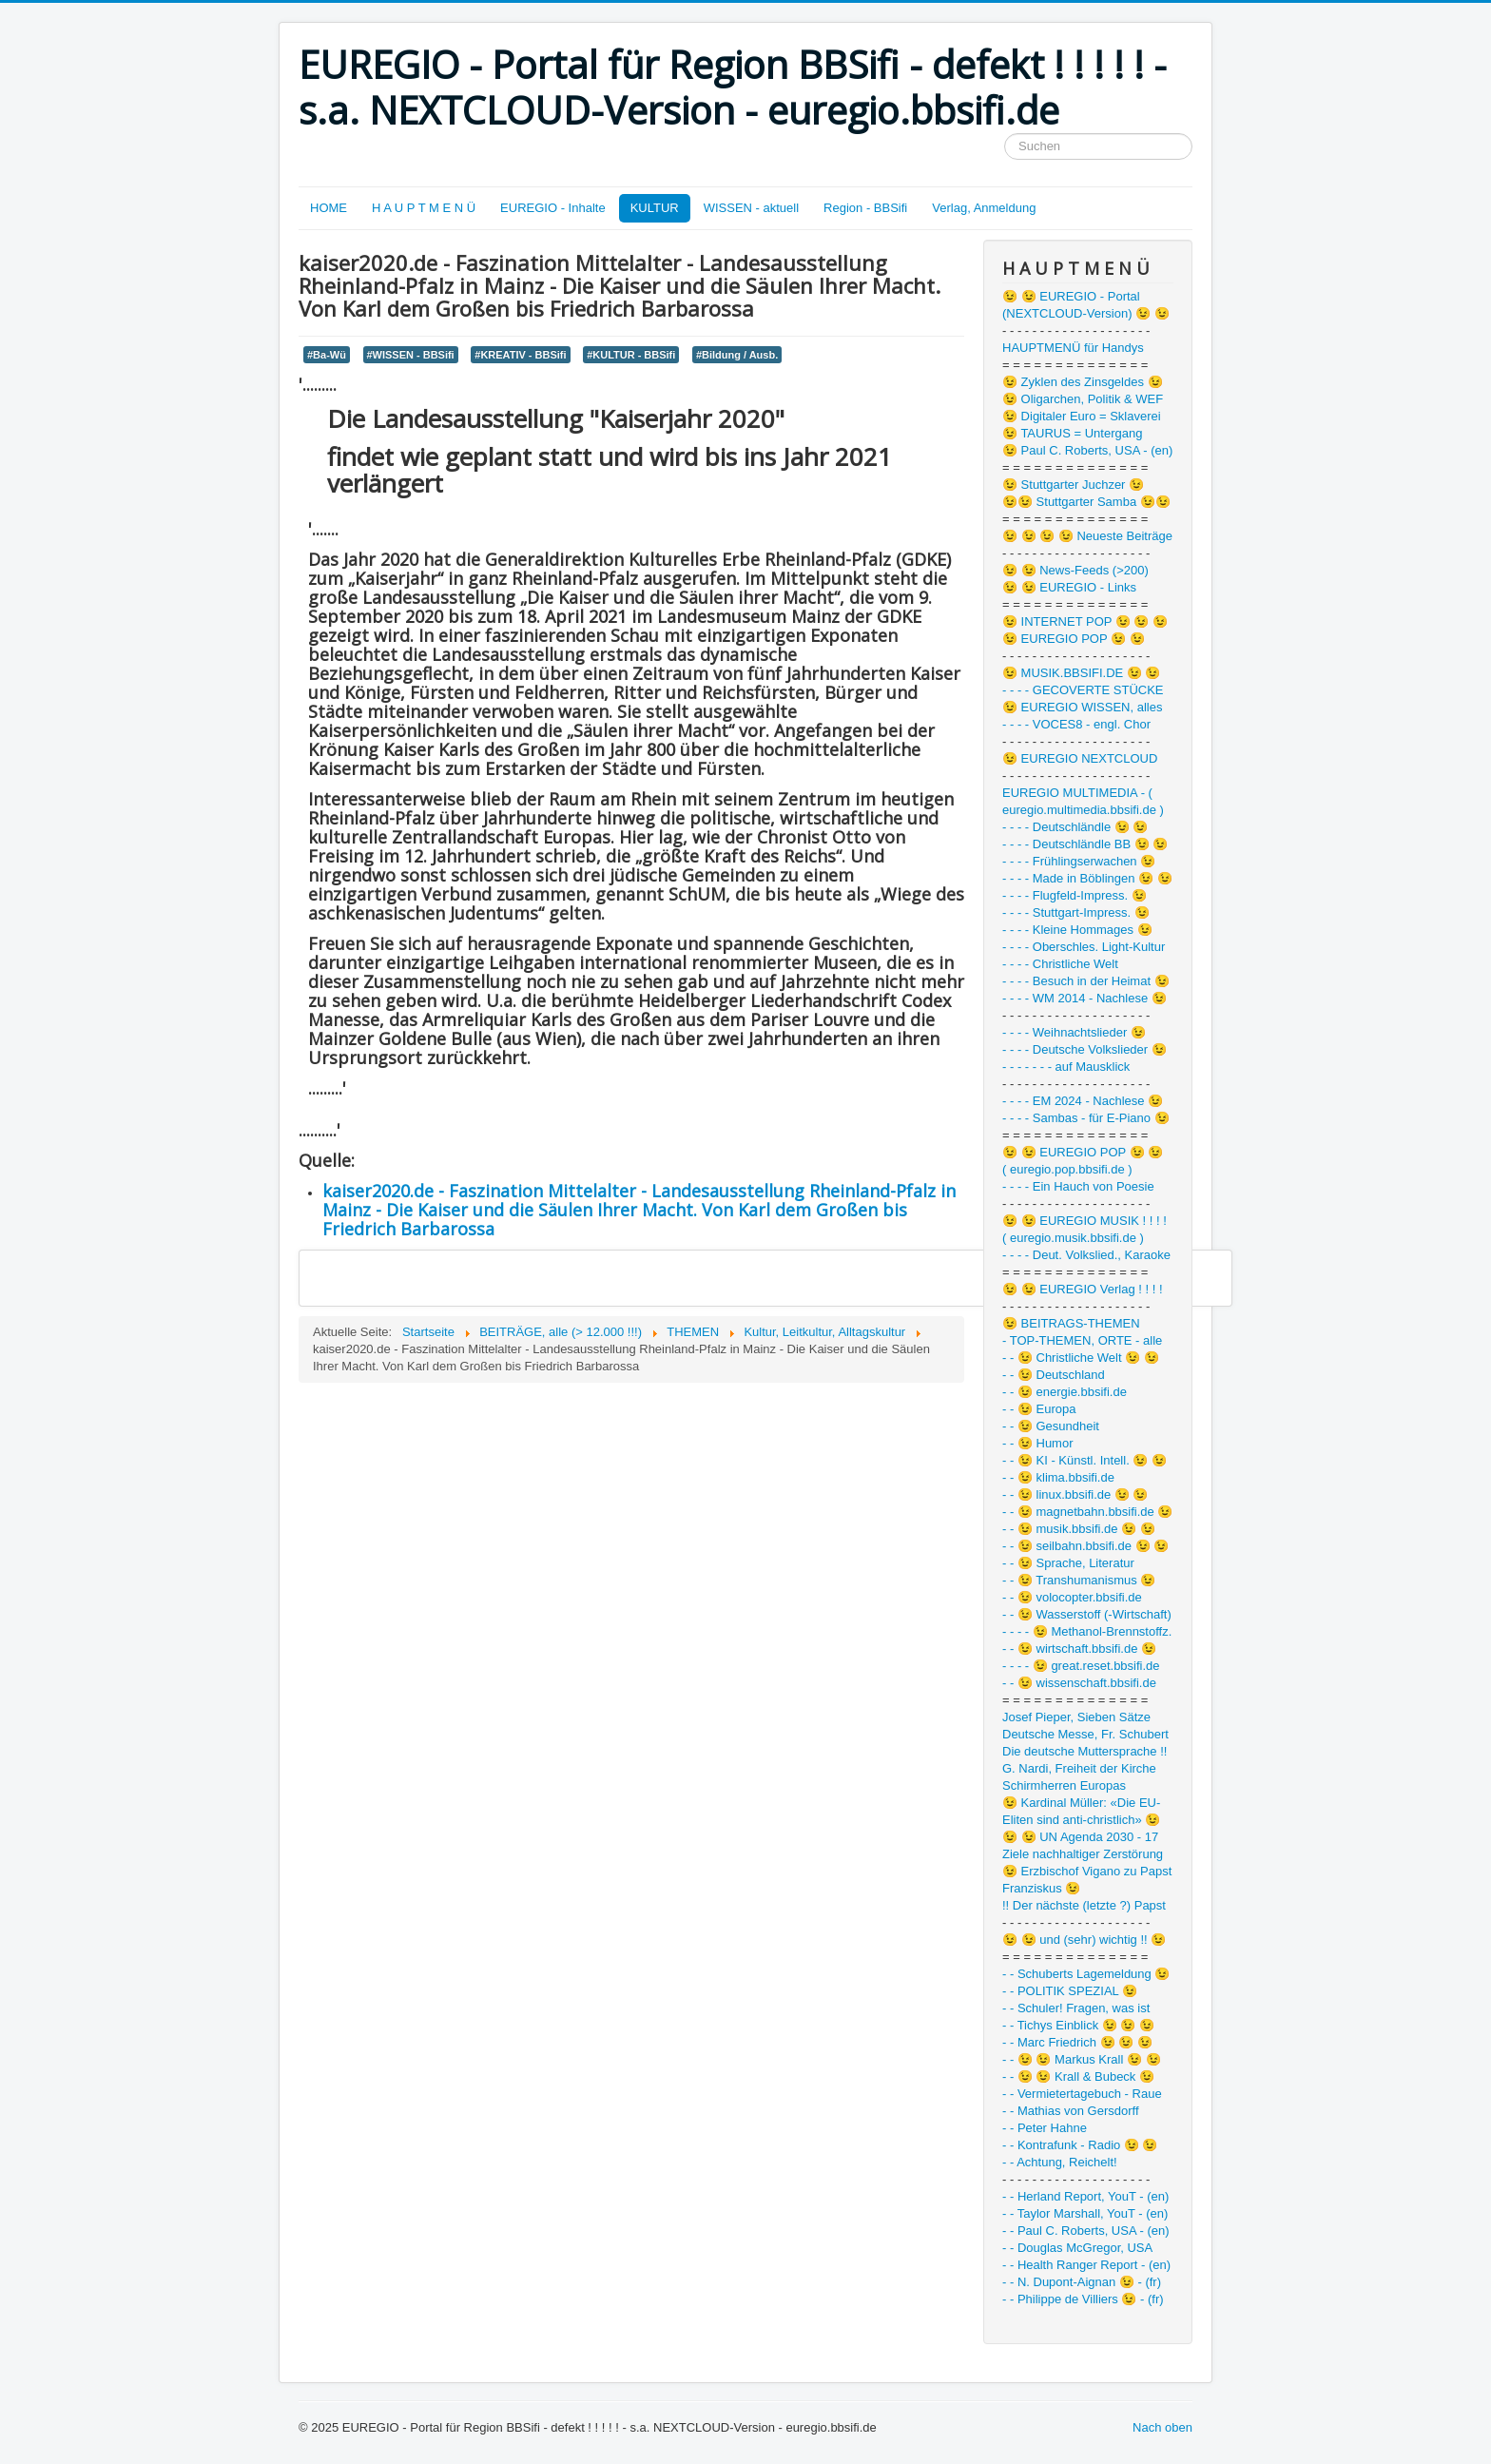 The height and width of the screenshot is (2464, 1491). I want to click on - - Schuberts Lagemeldung 😉, so click(1086, 1974).